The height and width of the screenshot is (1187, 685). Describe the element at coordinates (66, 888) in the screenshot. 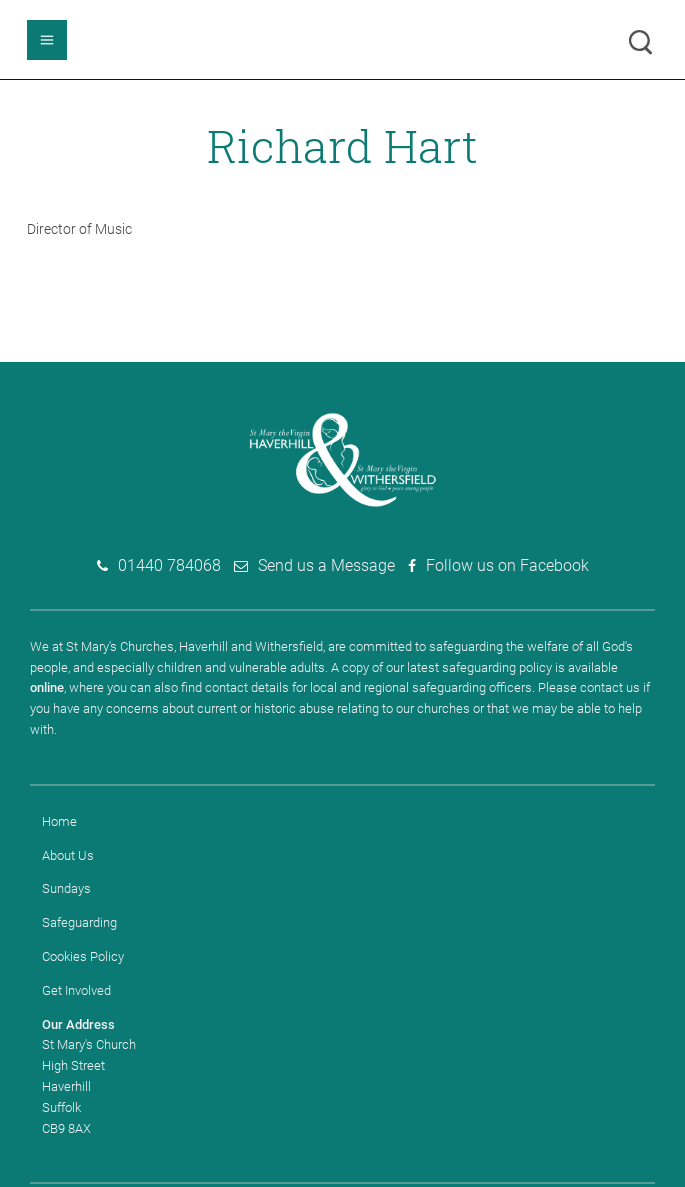

I see `Sundays` at that location.